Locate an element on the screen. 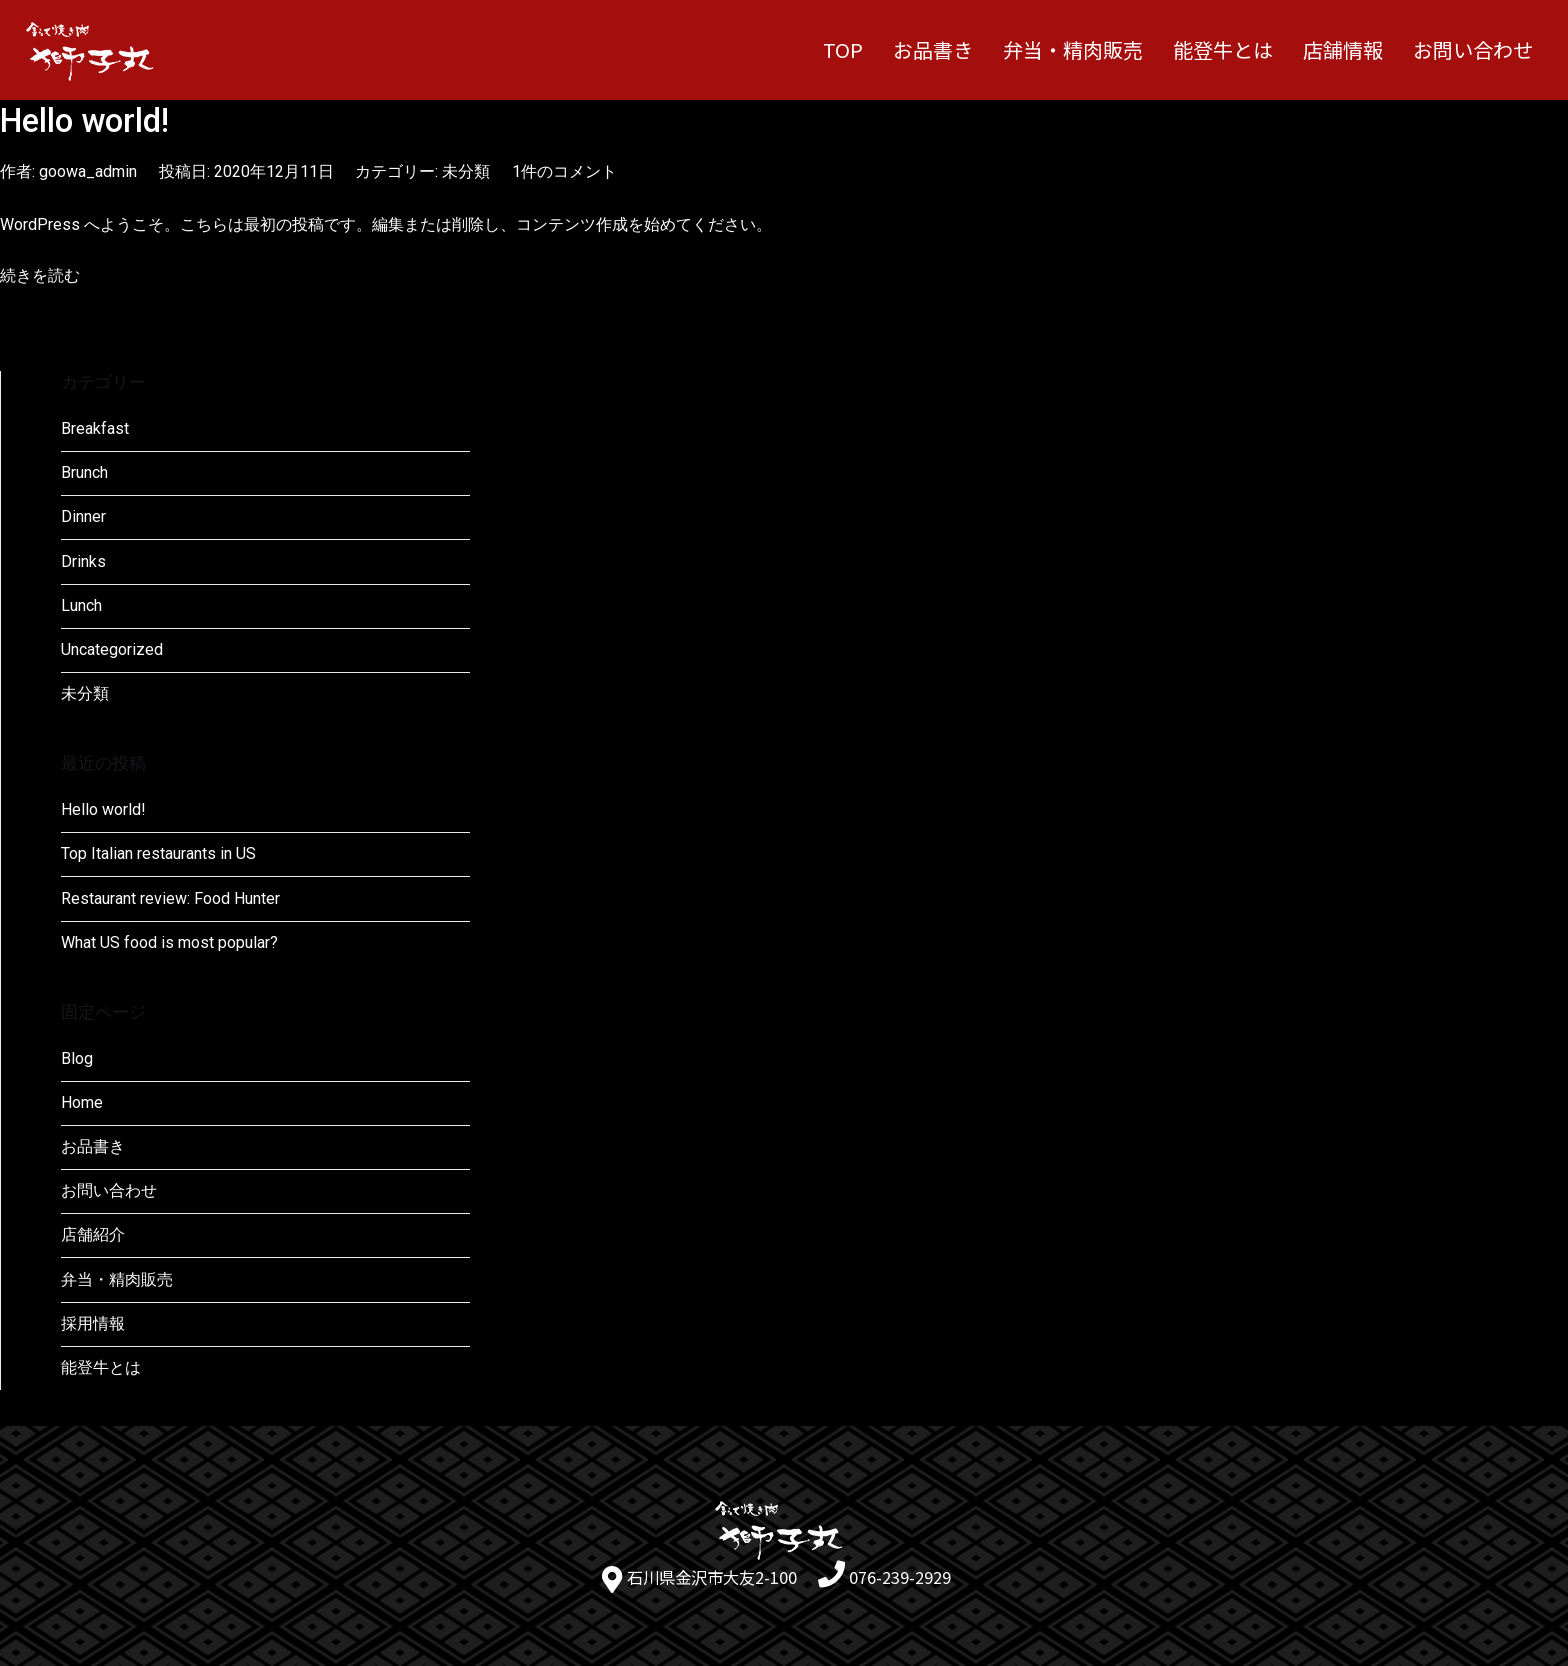  弁当・精肉販売 is located at coordinates (1073, 49).